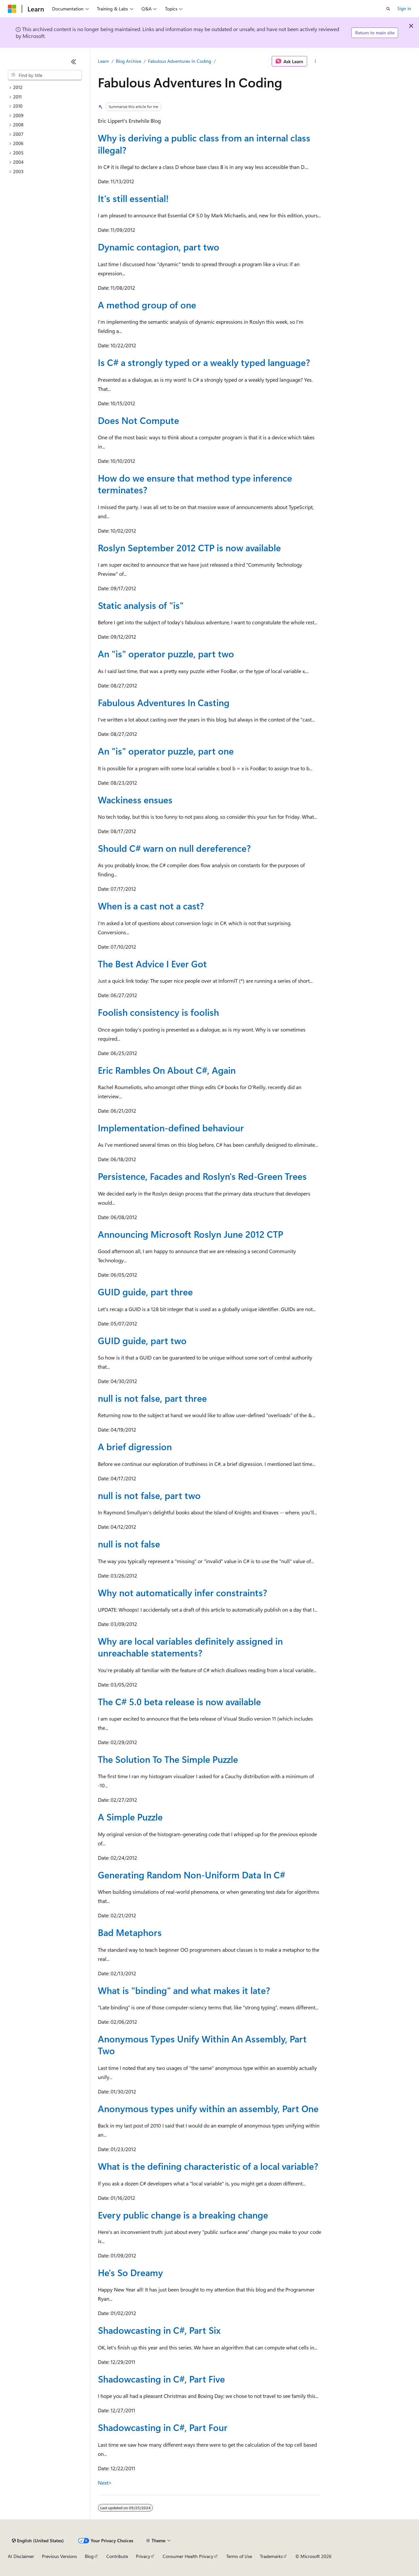  What do you see at coordinates (59, 2556) in the screenshot?
I see `Previous Versions` at bounding box center [59, 2556].